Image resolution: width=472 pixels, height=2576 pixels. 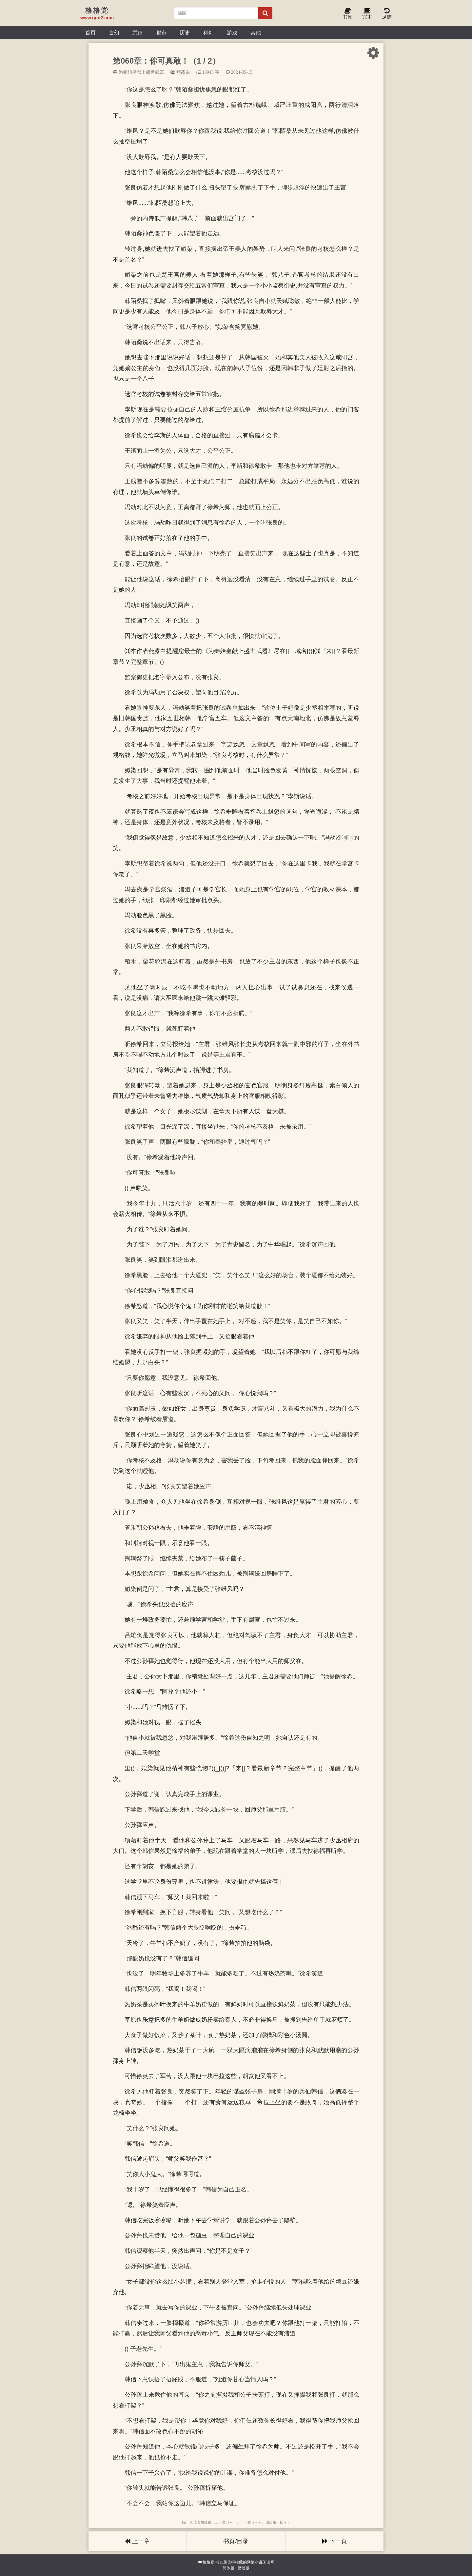 I want to click on 下一页, so click(x=334, y=2541).